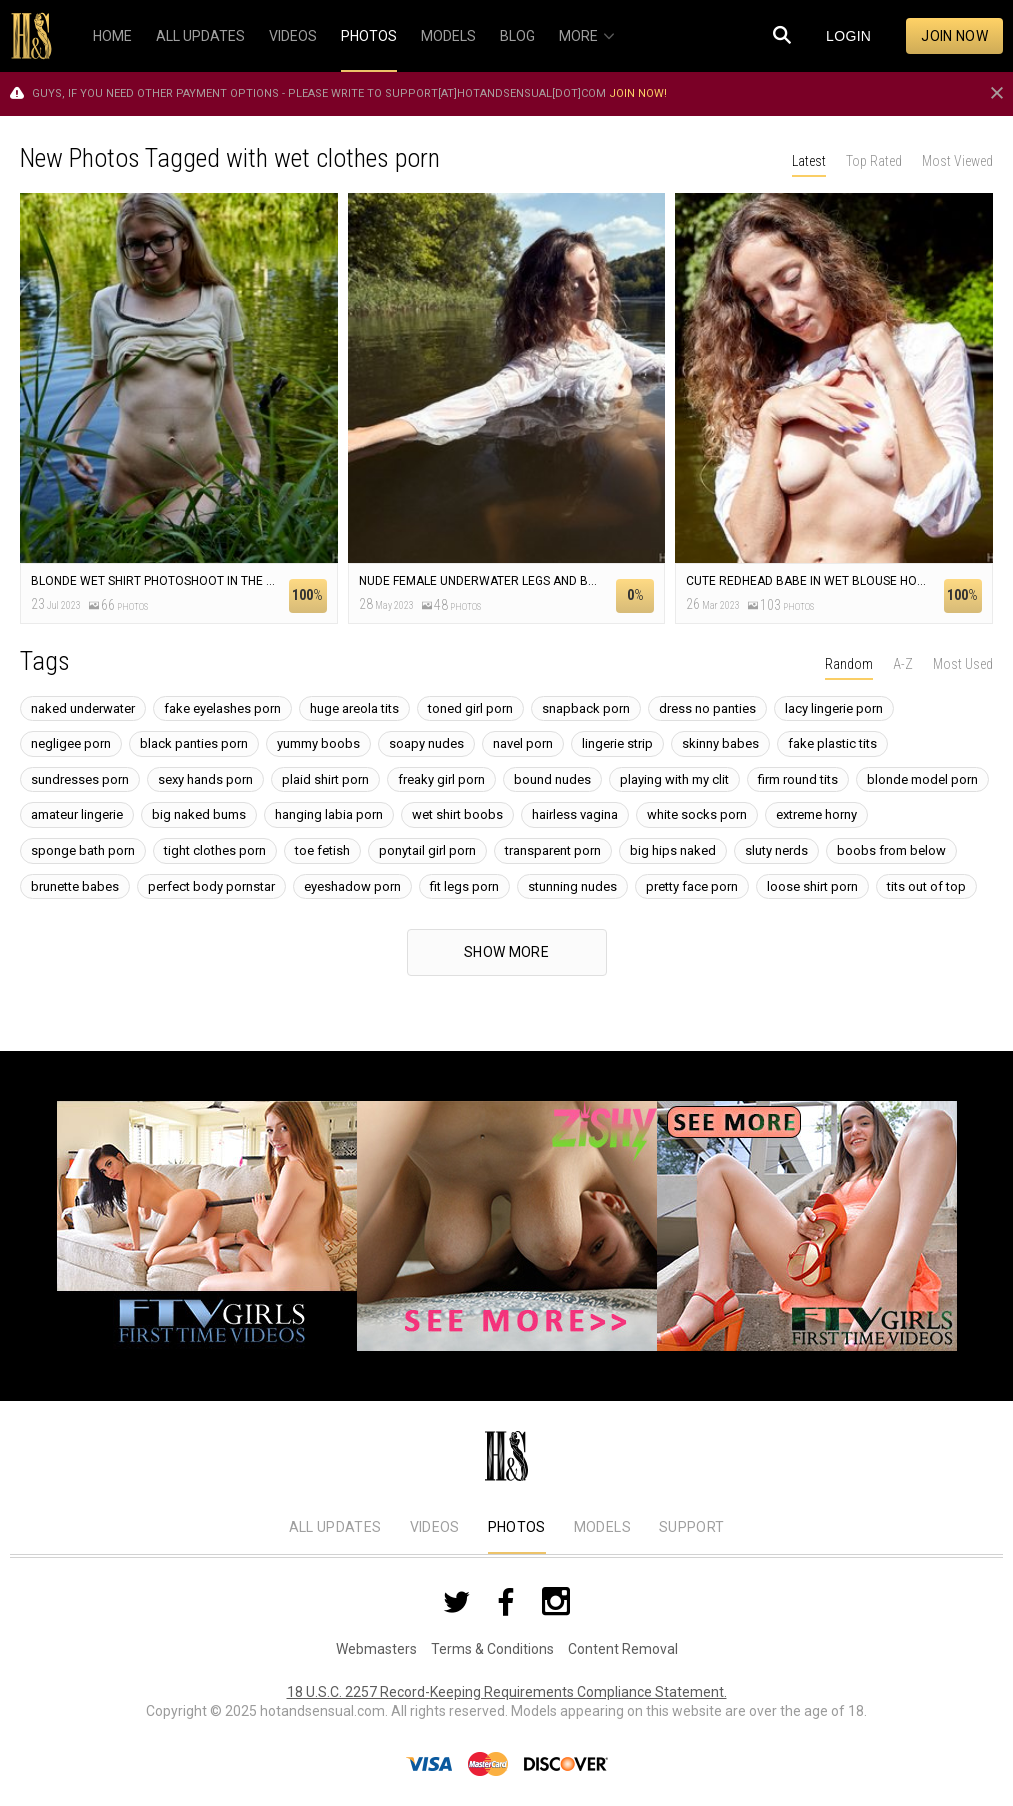 The image size is (1013, 1806). What do you see at coordinates (464, 886) in the screenshot?
I see `fit legs porn` at bounding box center [464, 886].